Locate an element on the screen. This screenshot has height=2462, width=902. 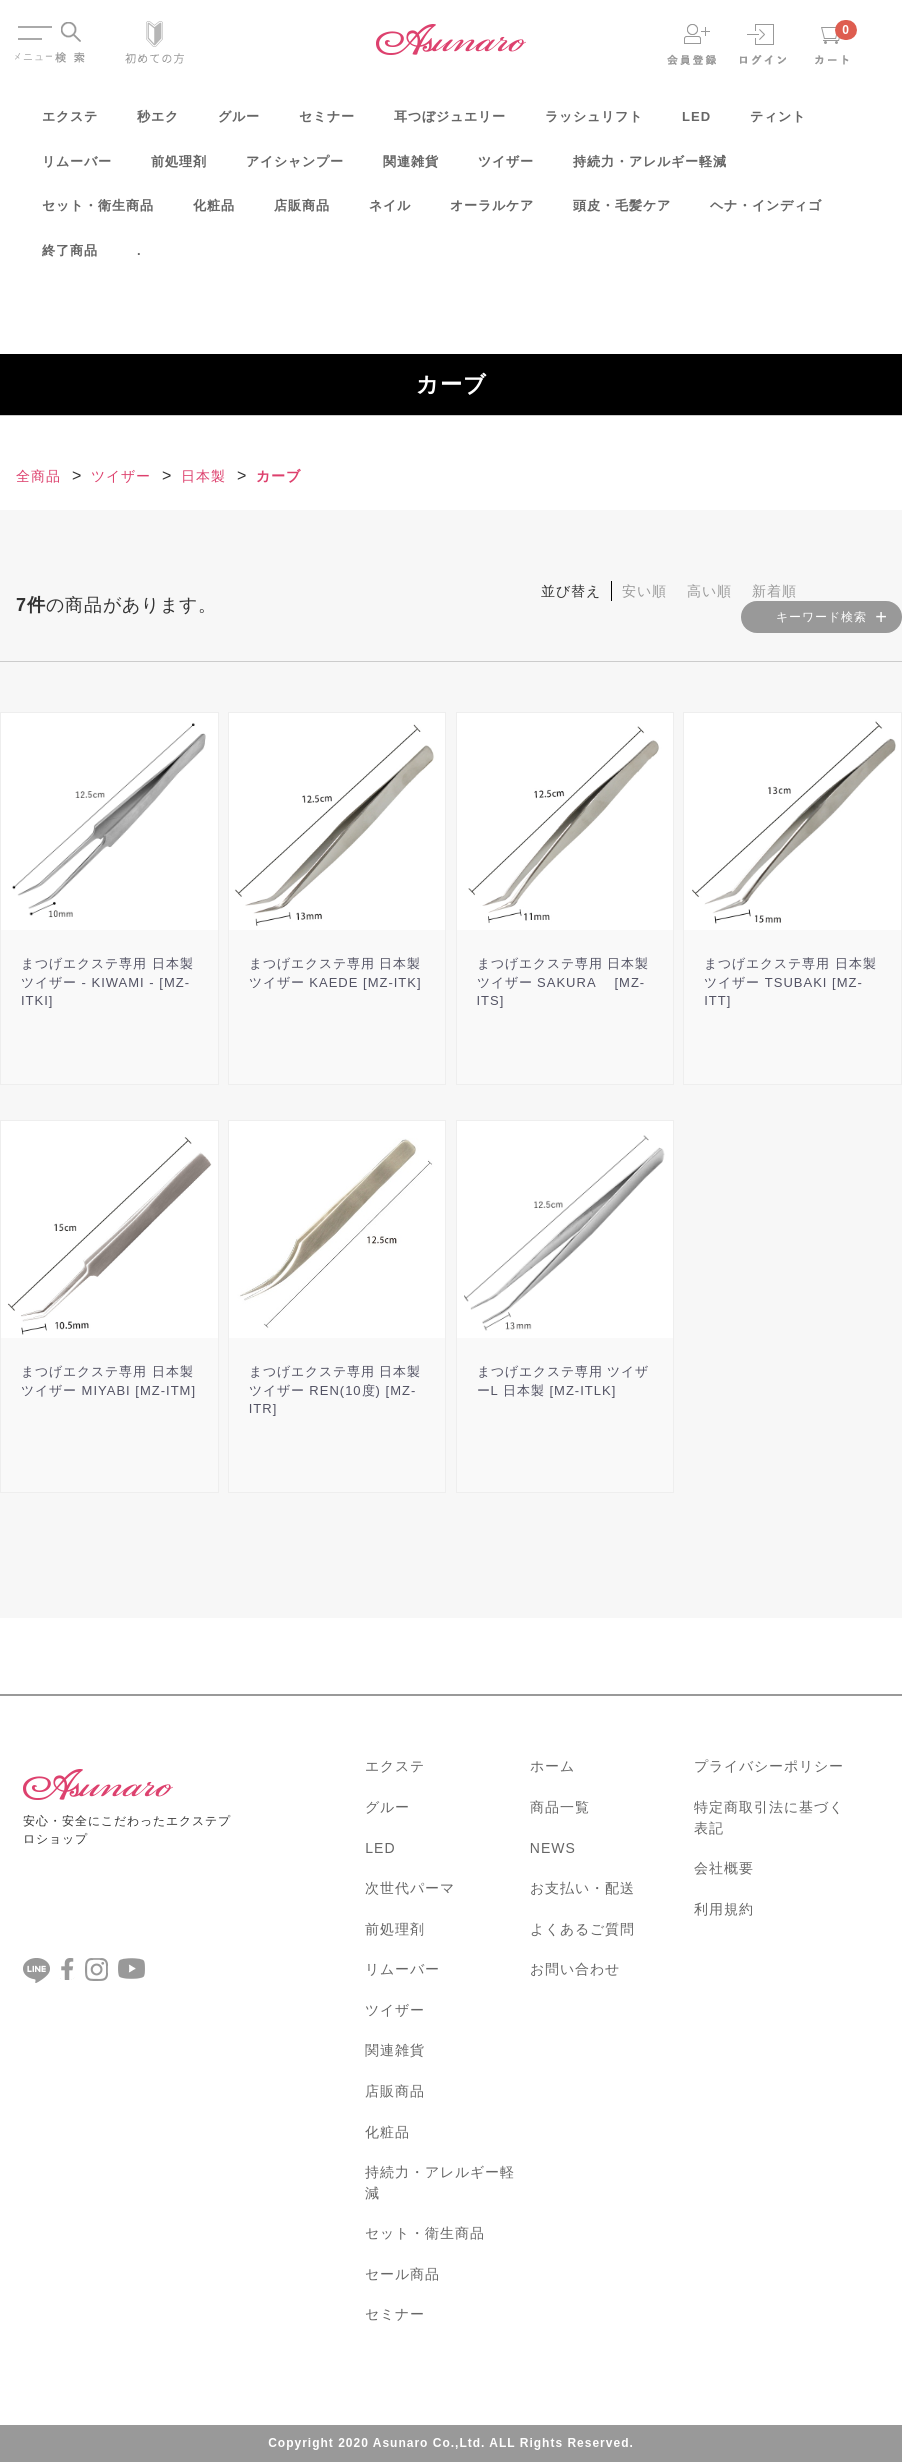
秒エク is located at coordinates (158, 123).